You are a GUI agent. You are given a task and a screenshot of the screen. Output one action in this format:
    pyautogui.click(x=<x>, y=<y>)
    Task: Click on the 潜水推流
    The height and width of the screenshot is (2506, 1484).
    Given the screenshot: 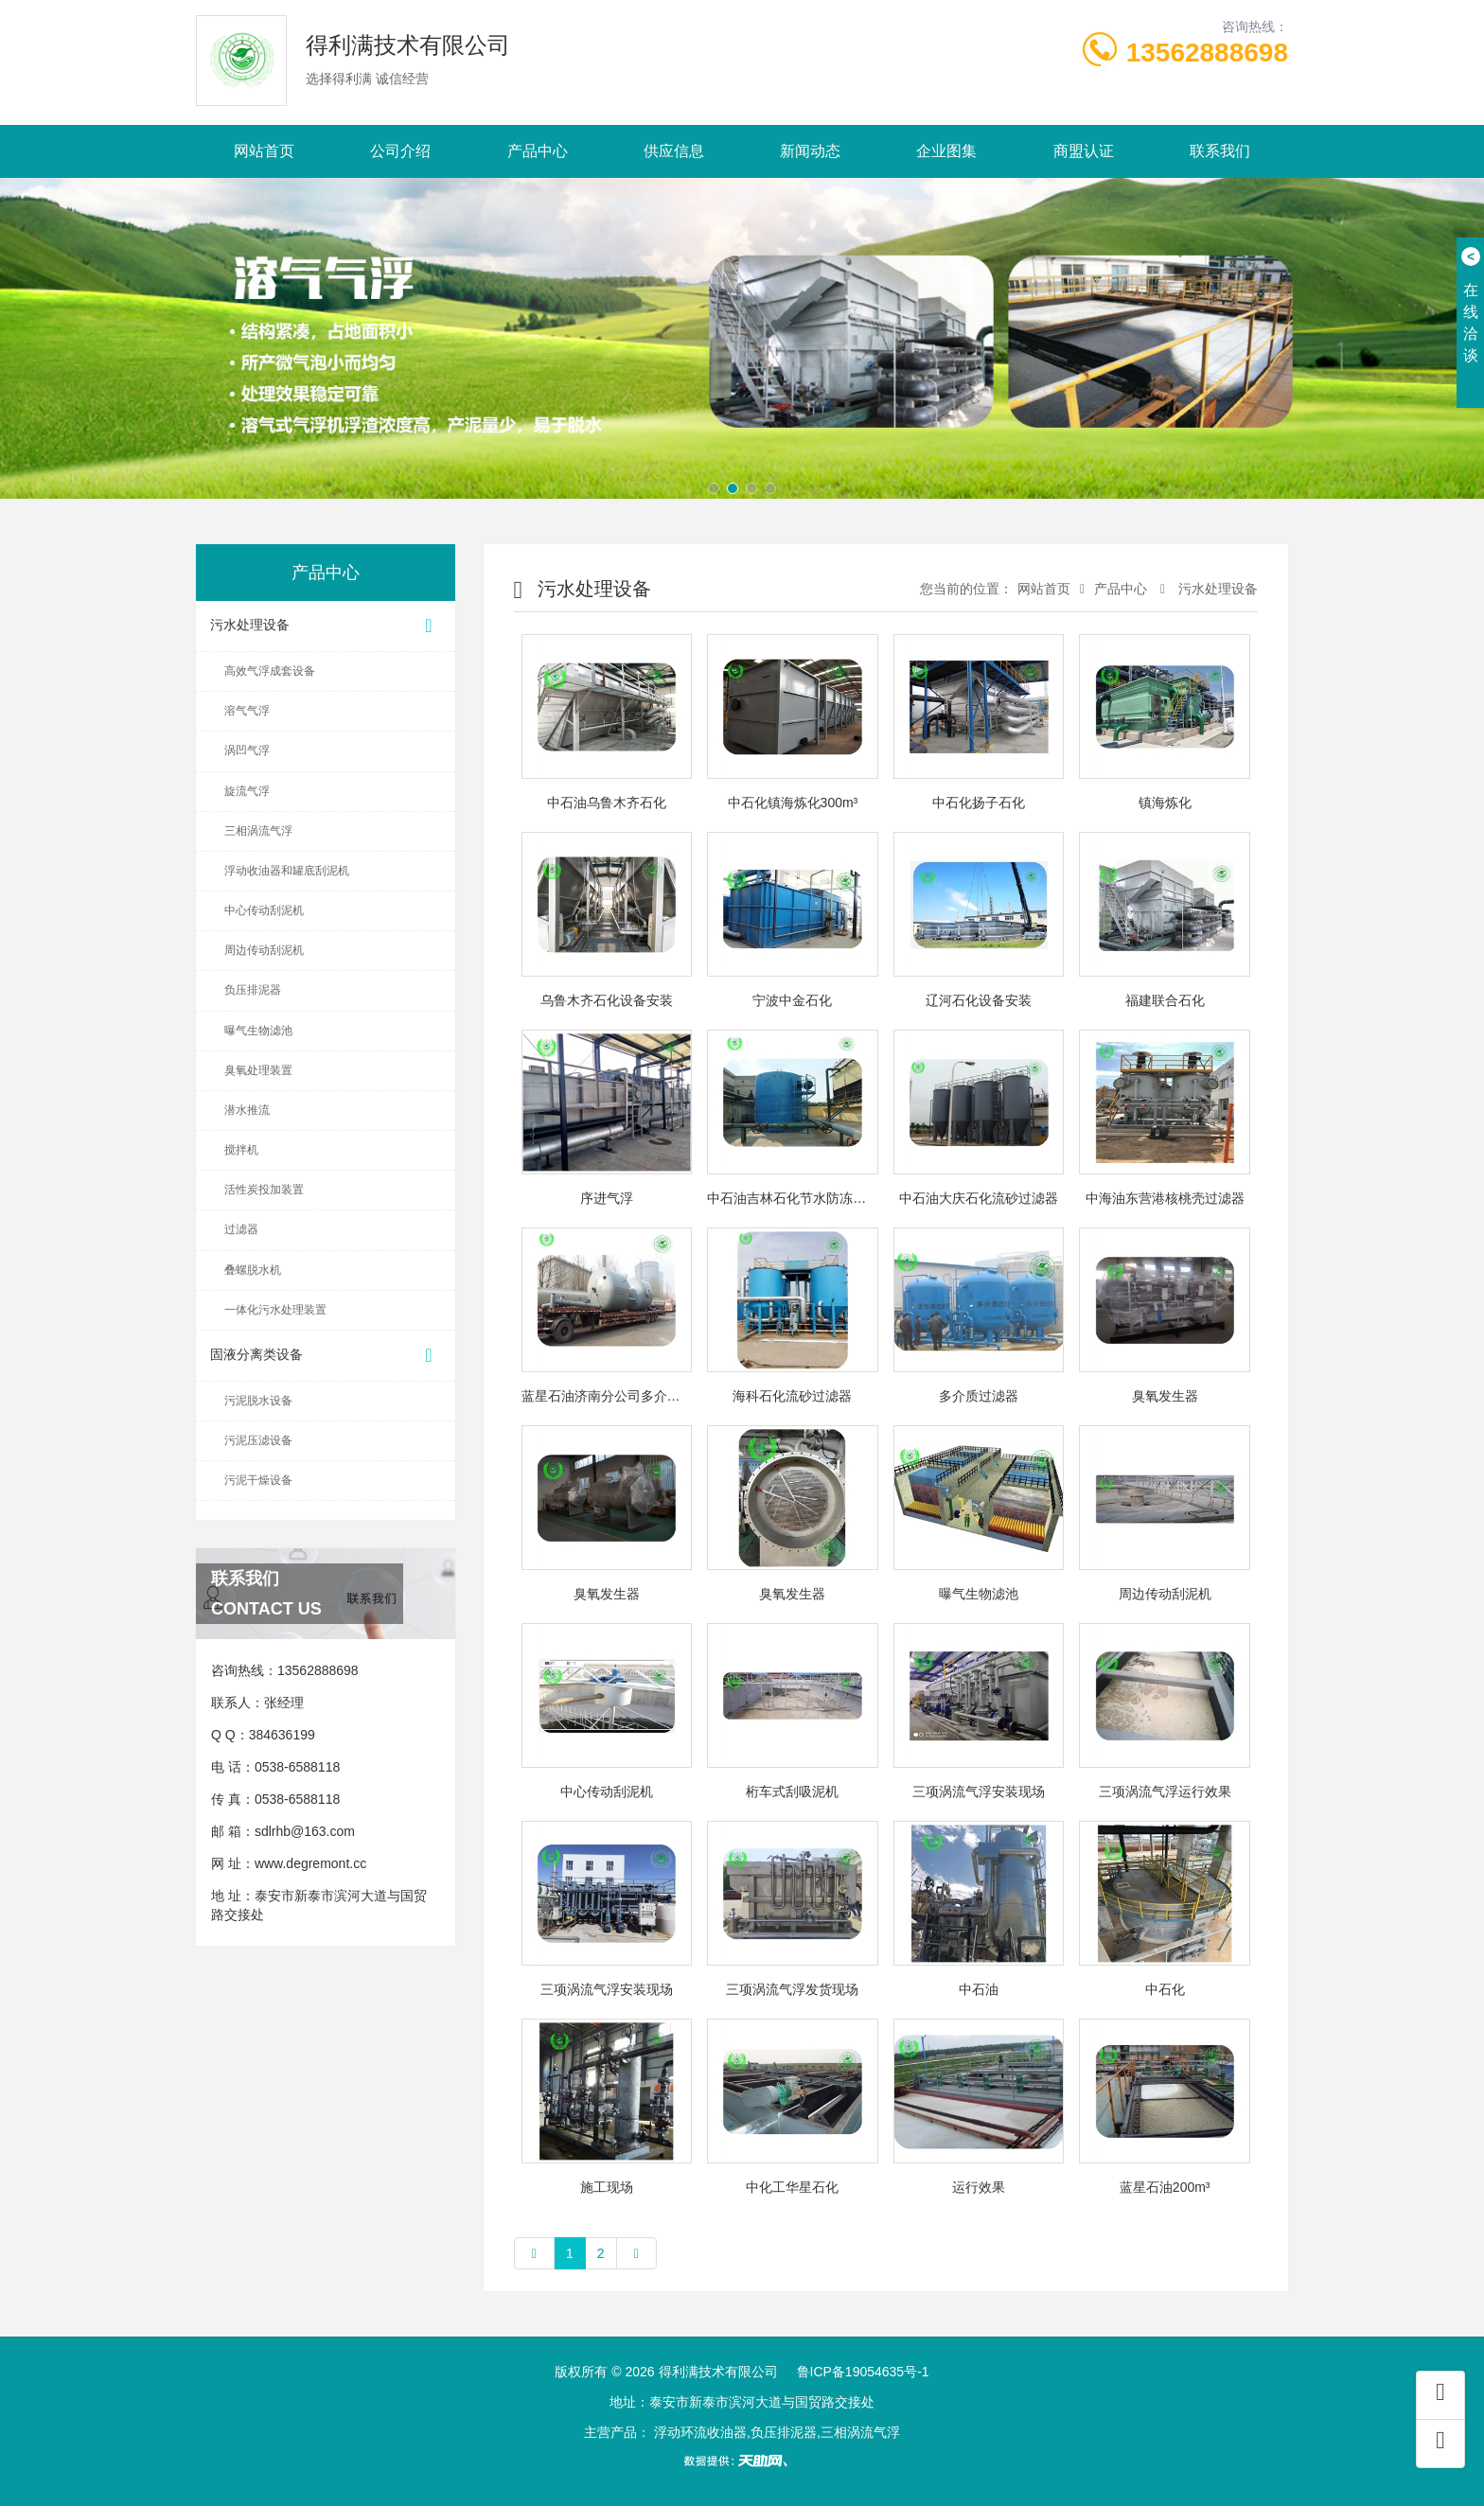 What is the action you would take?
    pyautogui.click(x=247, y=1110)
    